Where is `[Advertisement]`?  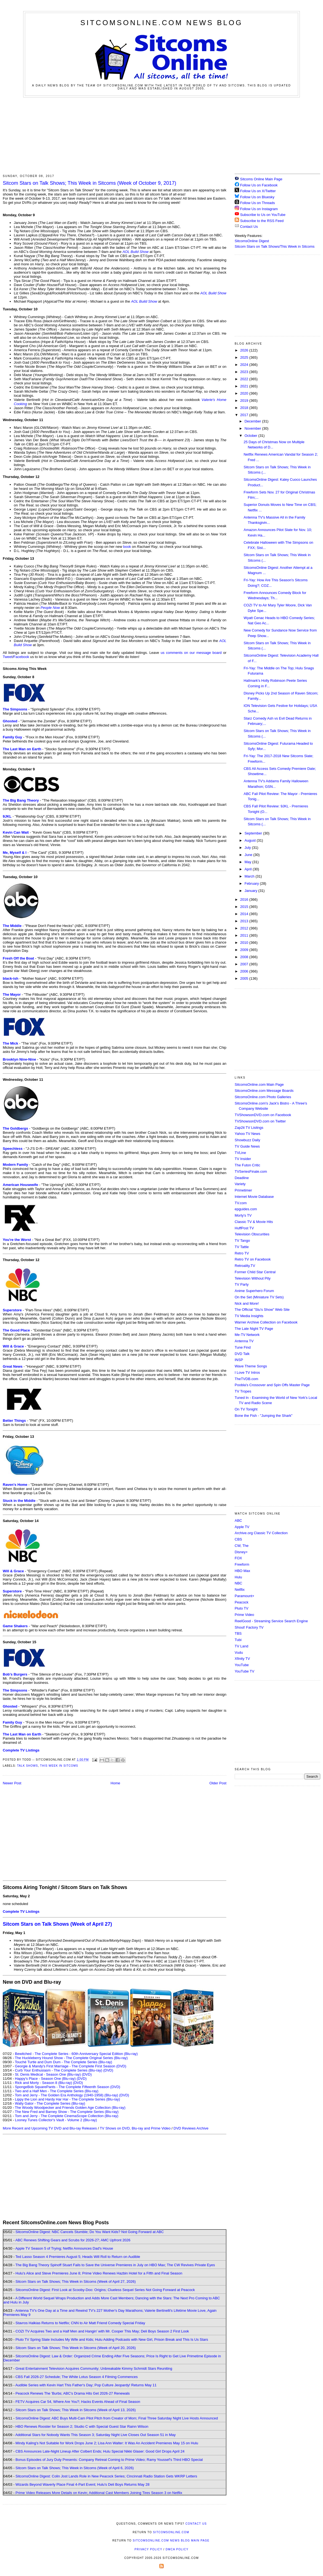
[Advertisement] is located at coordinates (161, 134).